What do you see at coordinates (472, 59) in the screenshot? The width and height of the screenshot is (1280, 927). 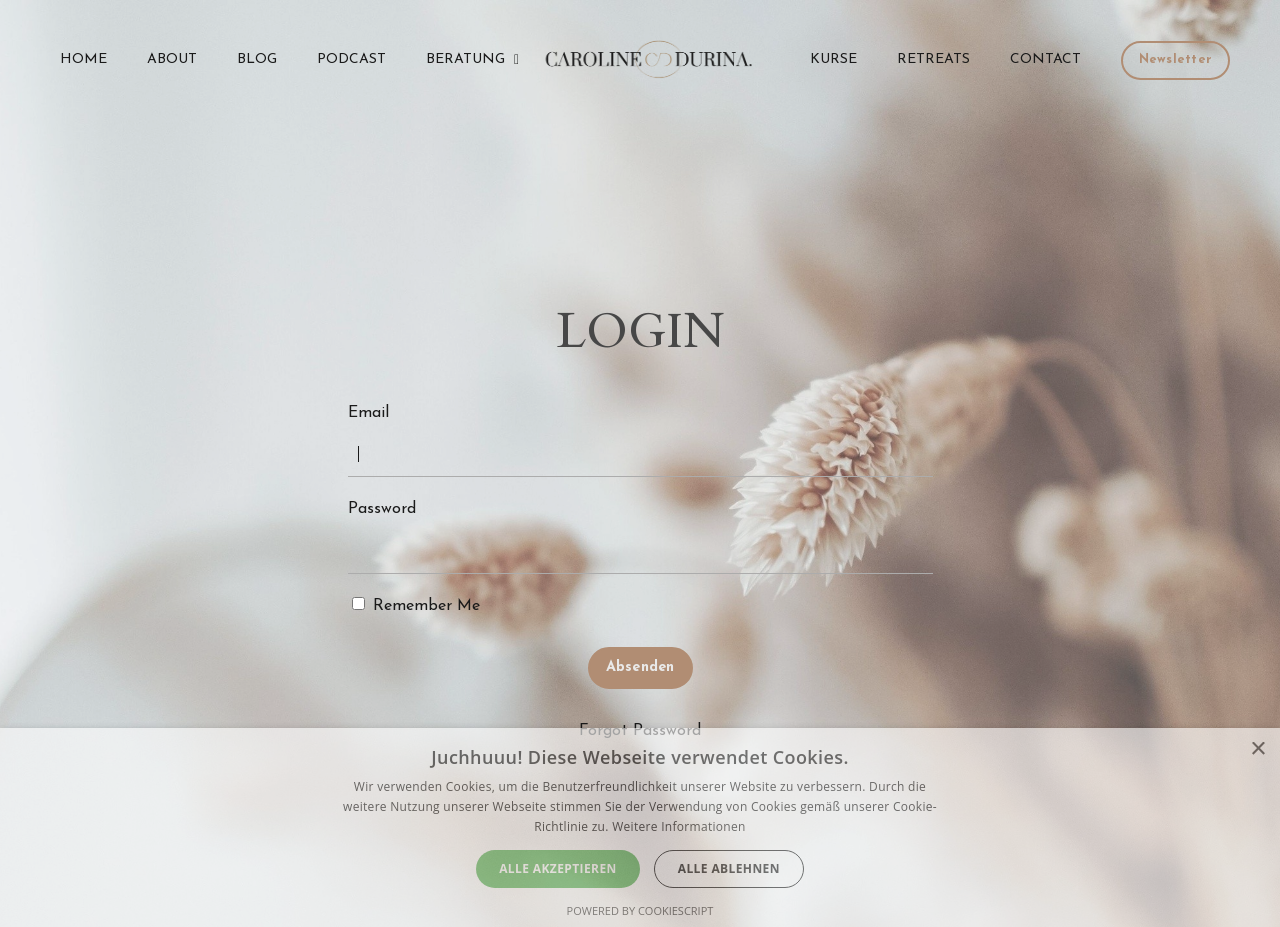 I see `BERATUNG` at bounding box center [472, 59].